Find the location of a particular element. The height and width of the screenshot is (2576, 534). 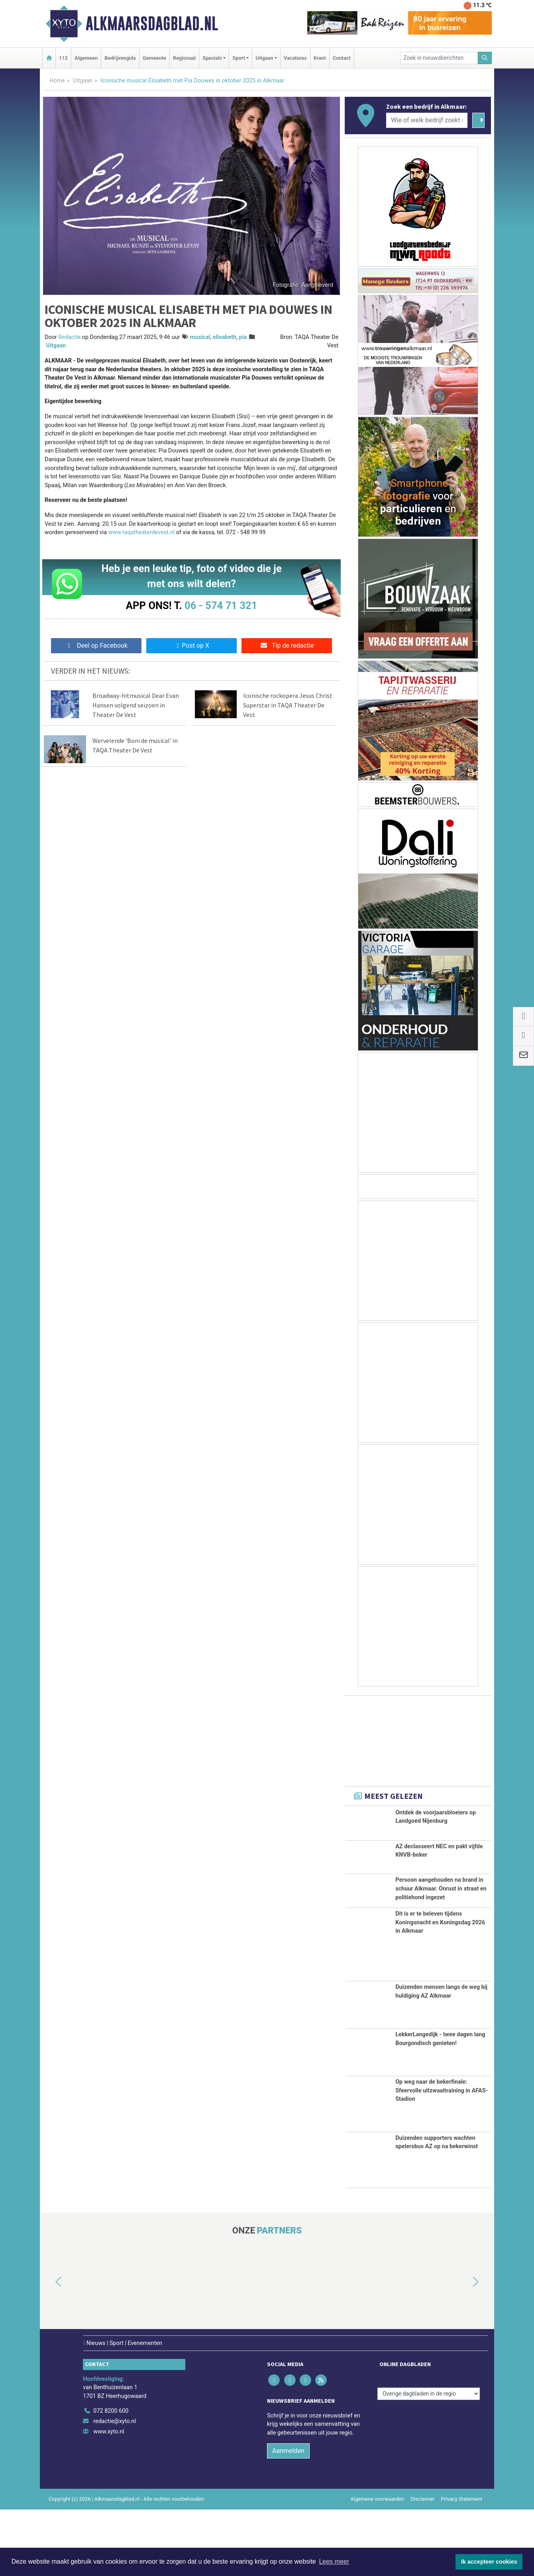

[Zoeken] is located at coordinates (485, 58).